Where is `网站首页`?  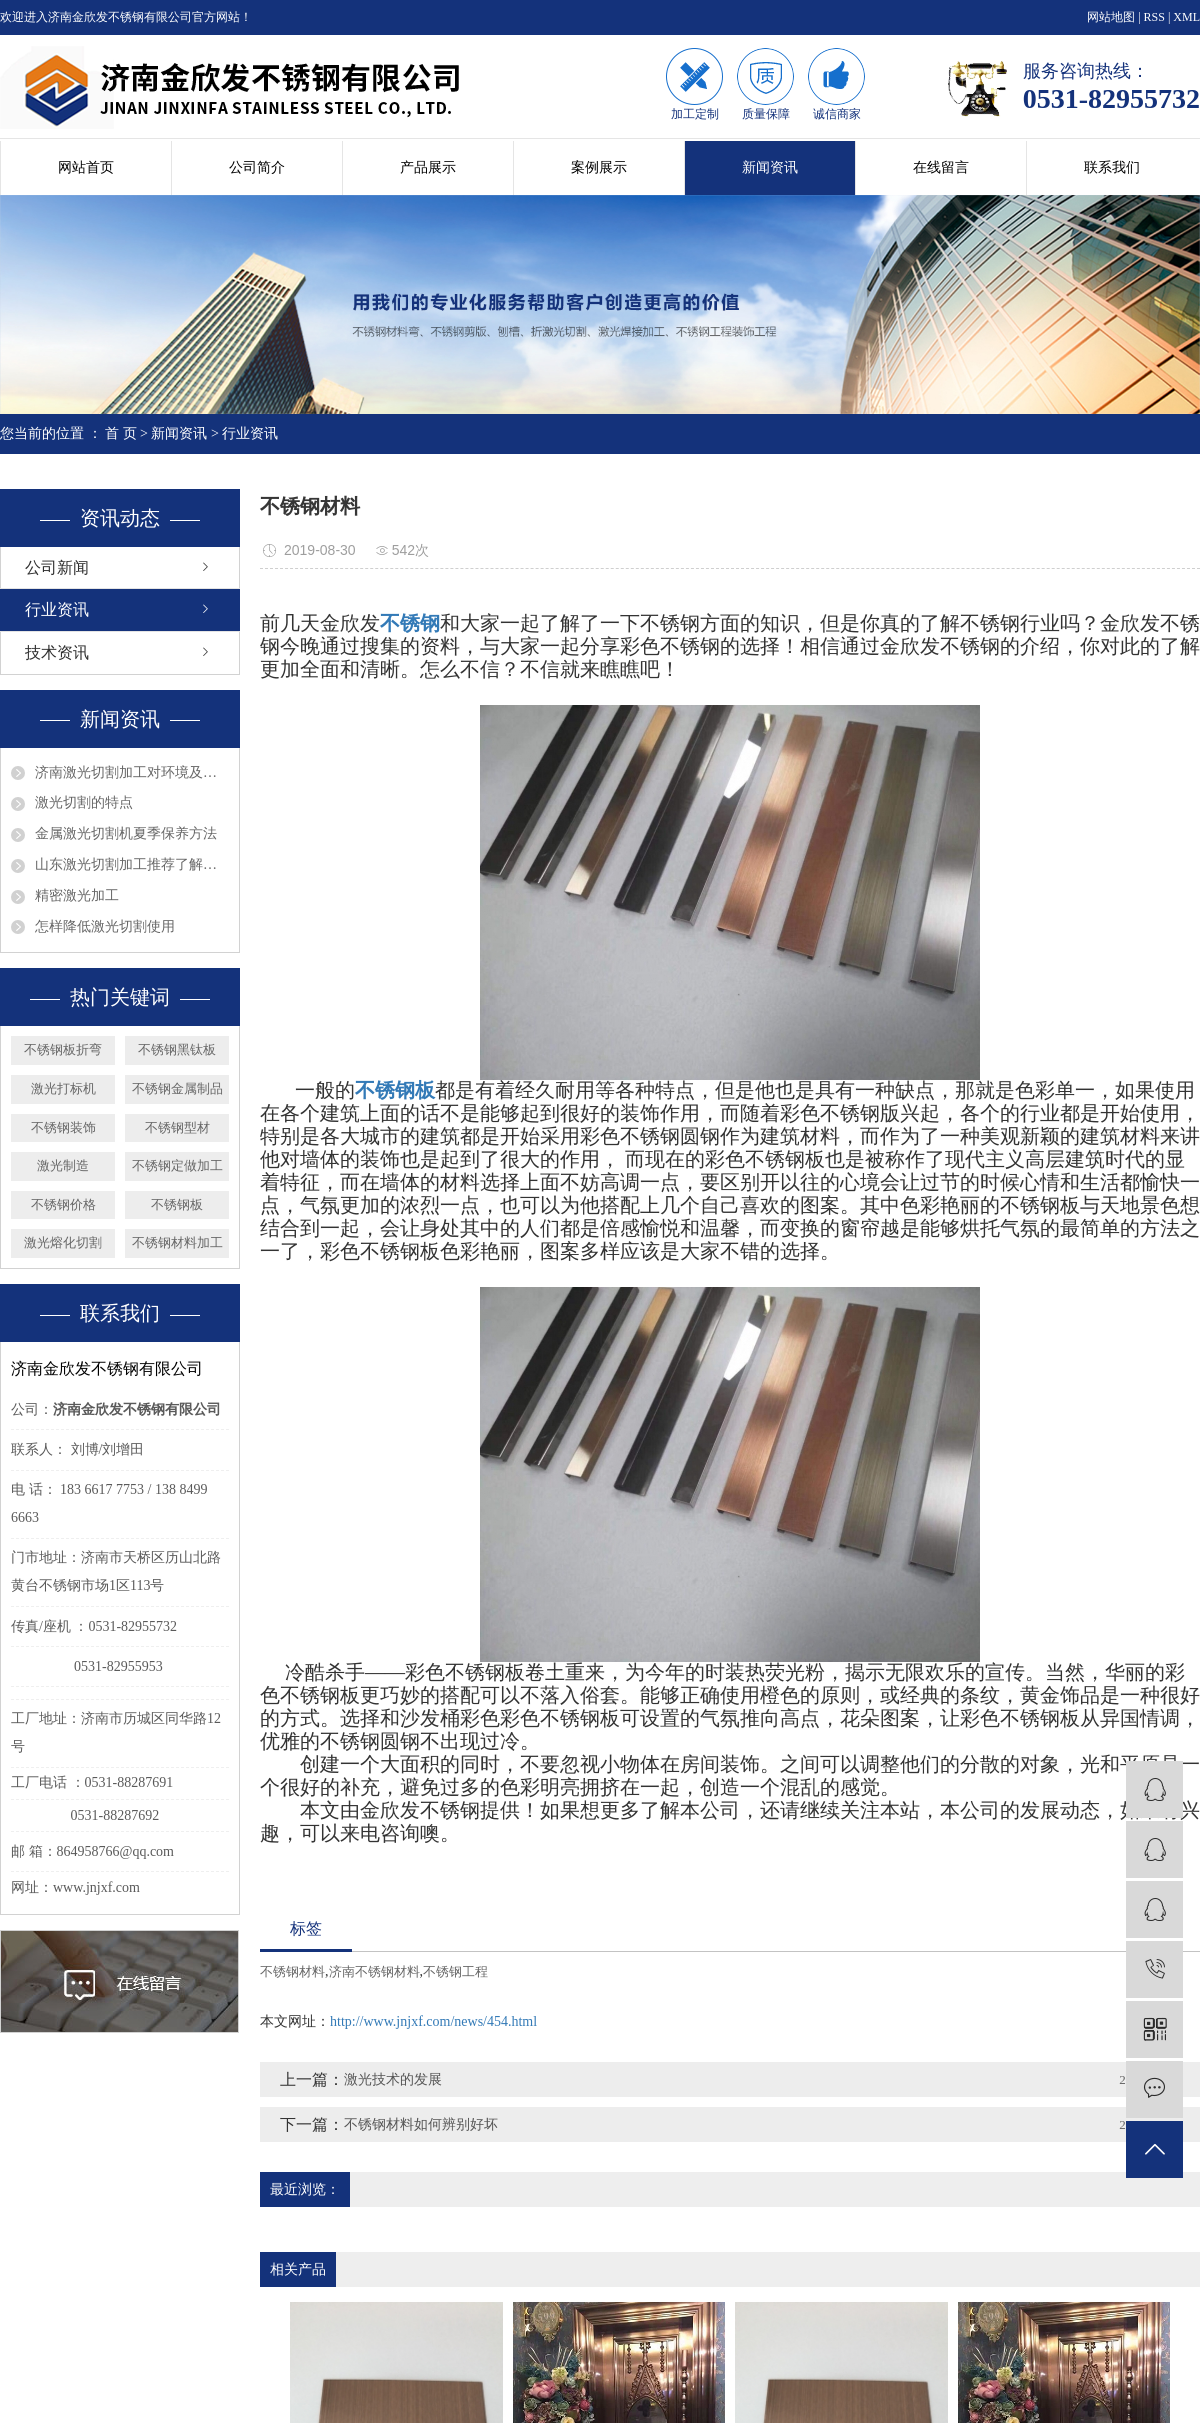 网站首页 is located at coordinates (86, 167).